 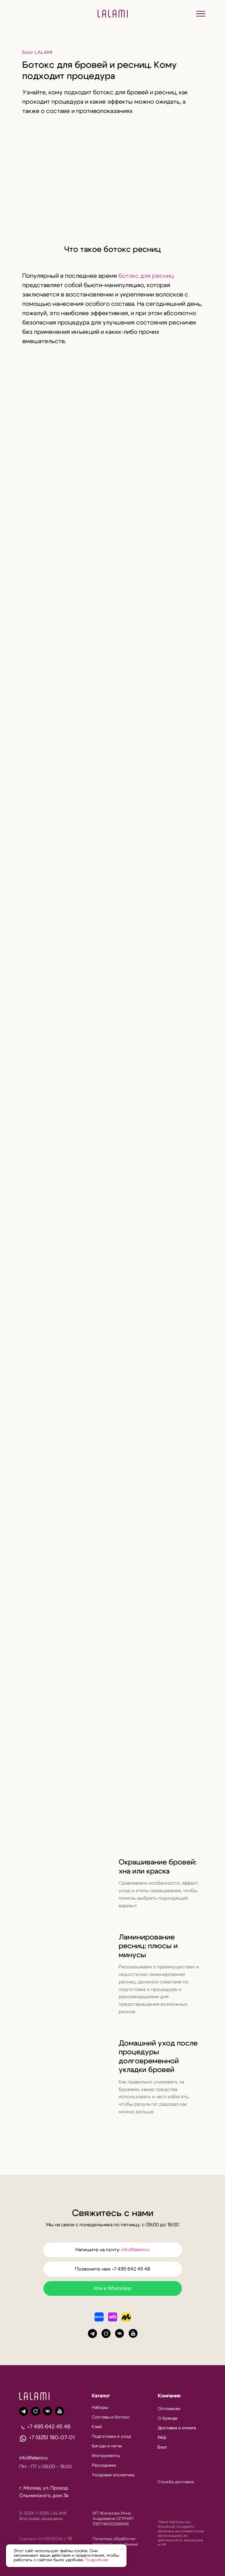 What do you see at coordinates (135, 2249) in the screenshot?
I see `info@lalami.ru` at bounding box center [135, 2249].